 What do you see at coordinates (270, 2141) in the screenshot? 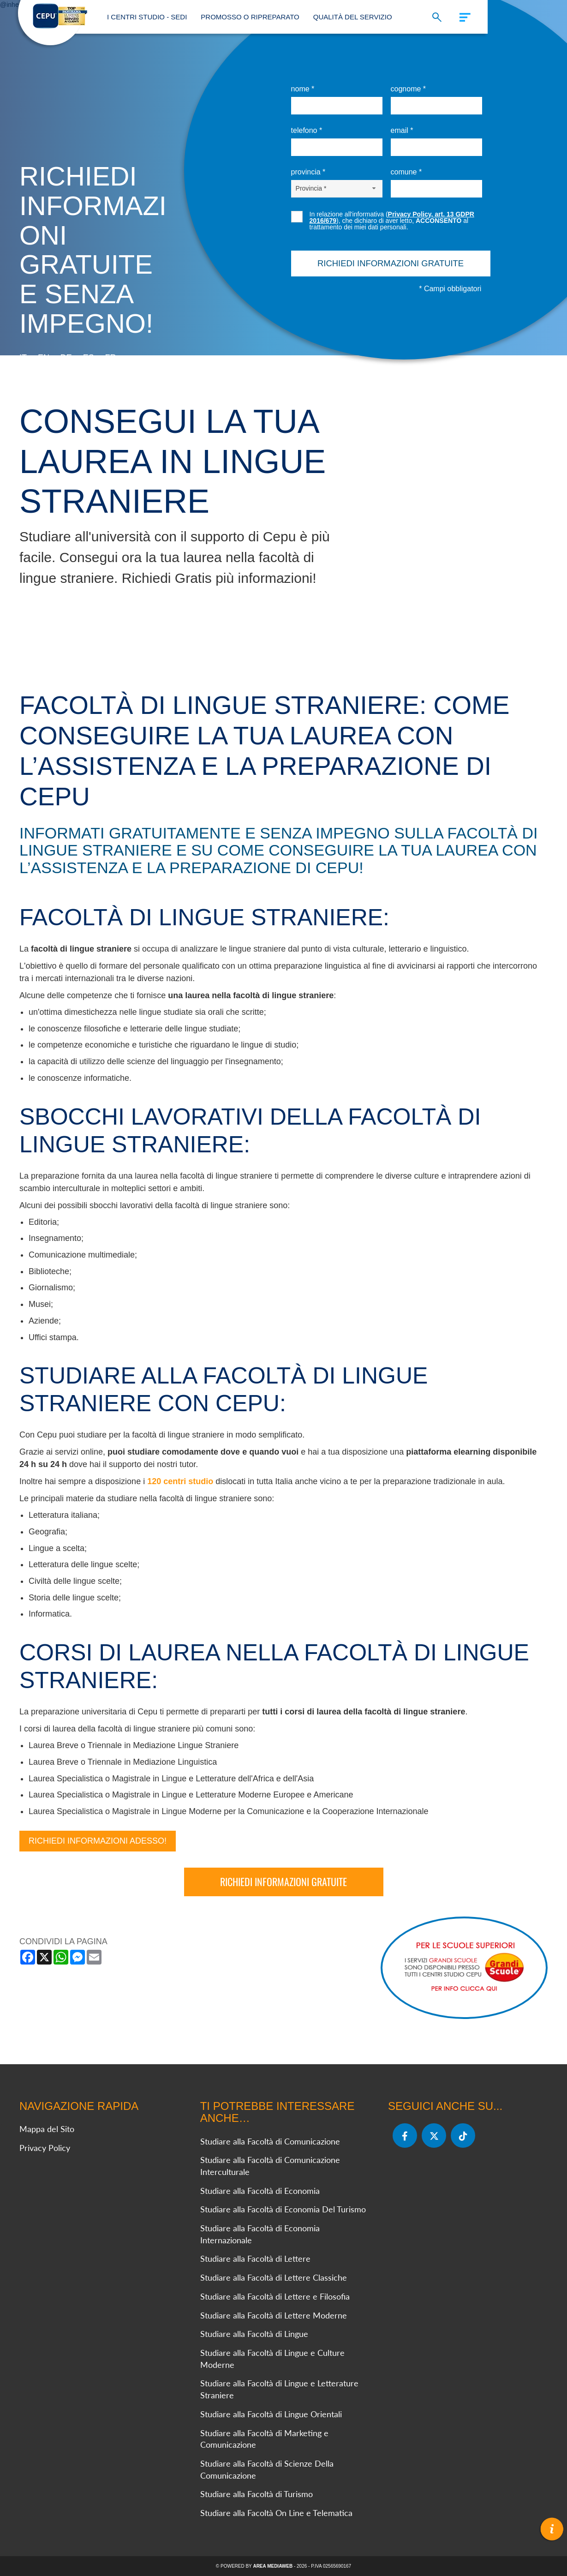
I see `Studiare alla Facoltà di Comunicazione` at bounding box center [270, 2141].